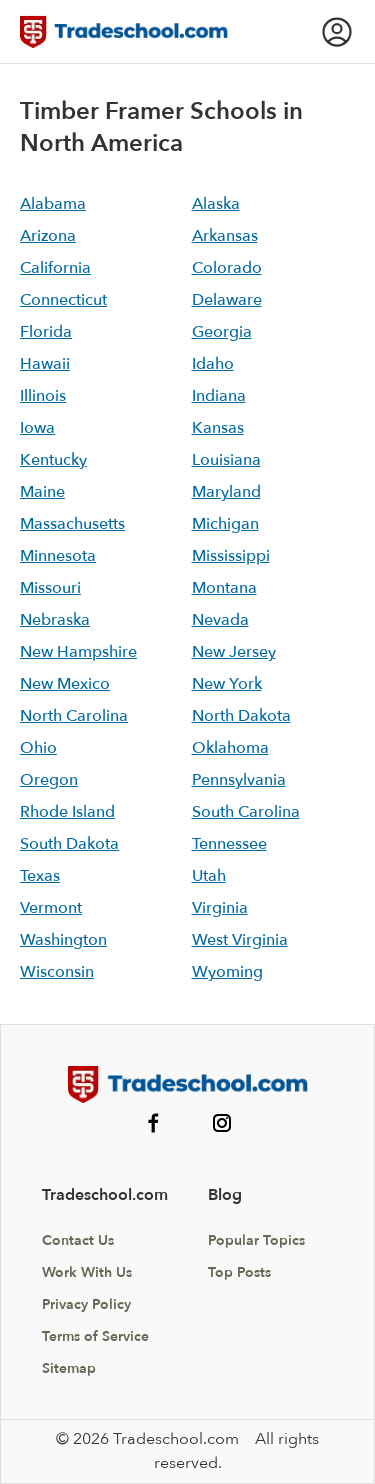 Image resolution: width=375 pixels, height=1484 pixels. I want to click on Virginia, so click(220, 908).